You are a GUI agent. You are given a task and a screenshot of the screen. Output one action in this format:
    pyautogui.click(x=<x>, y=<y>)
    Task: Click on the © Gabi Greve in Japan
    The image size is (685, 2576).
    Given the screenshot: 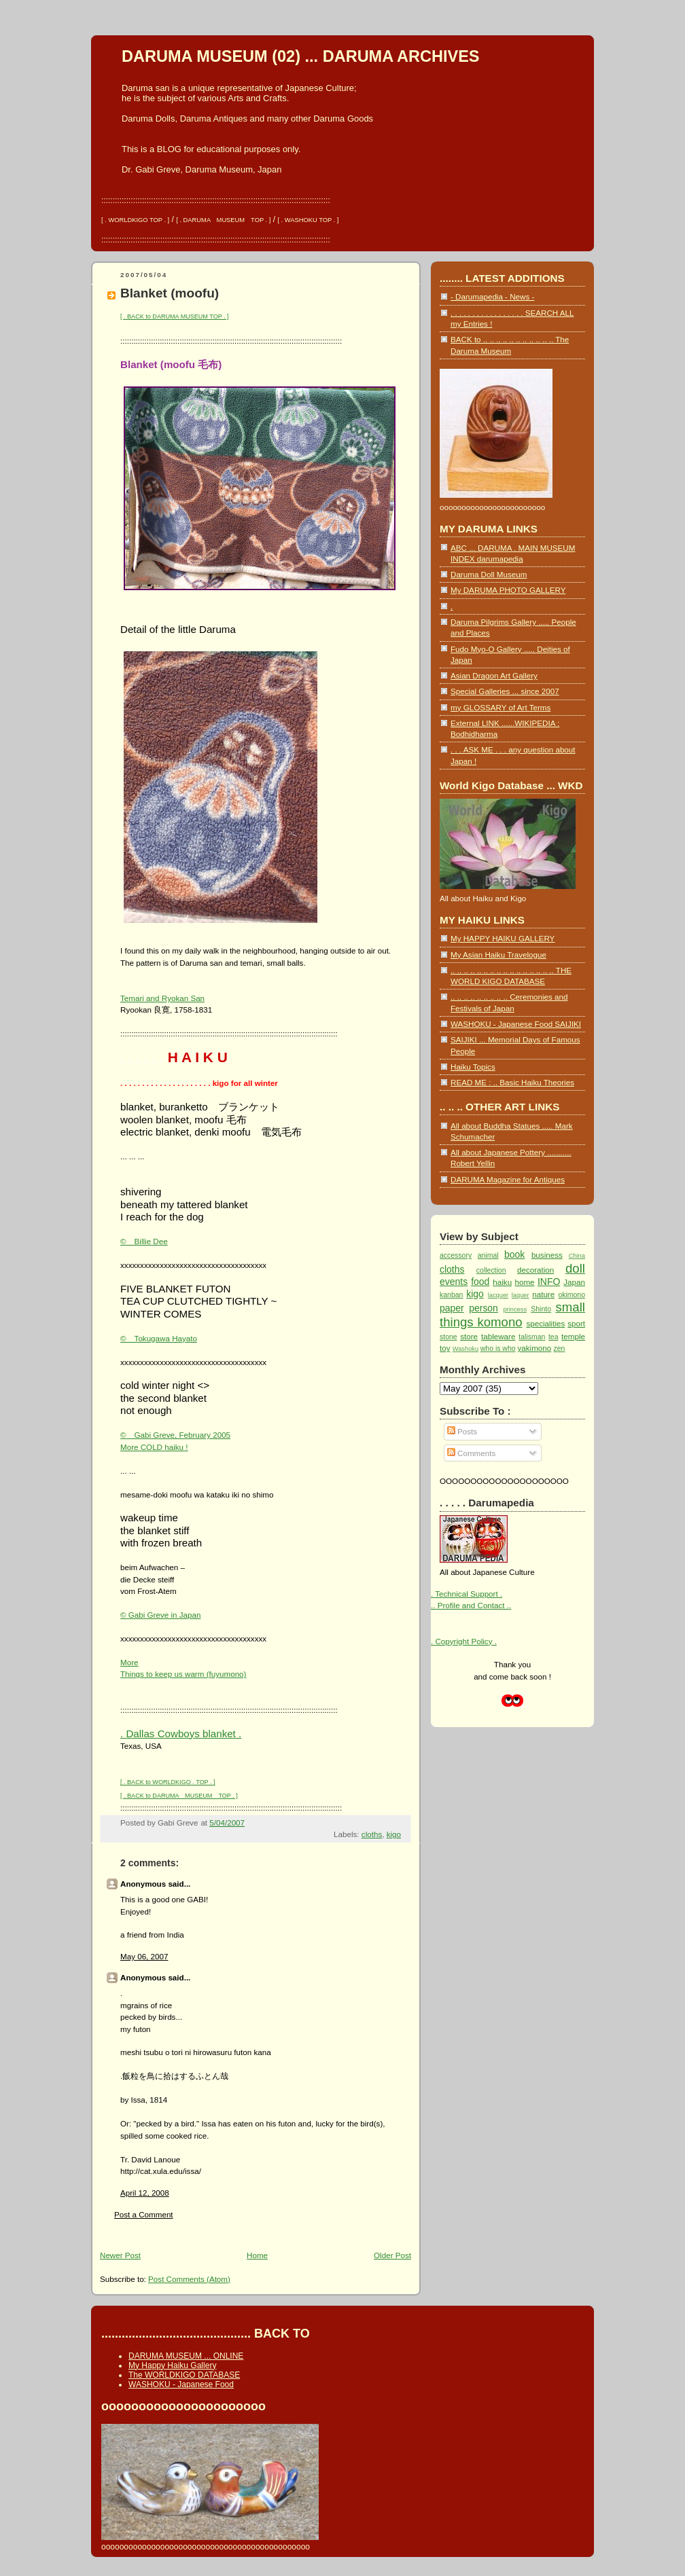 What is the action you would take?
    pyautogui.click(x=160, y=1614)
    